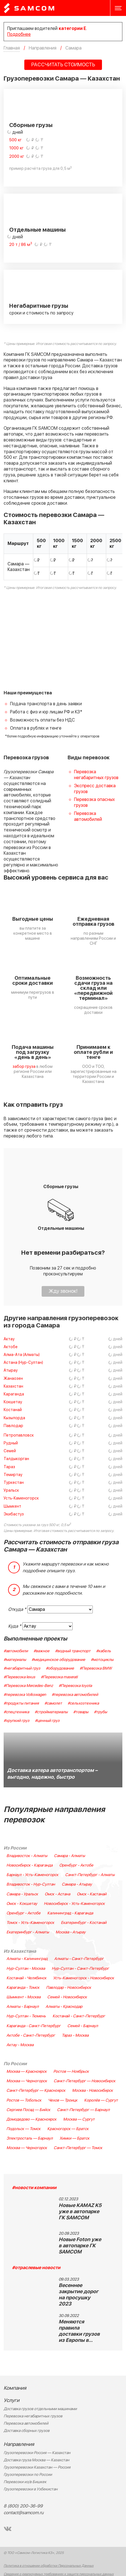  Describe the element at coordinates (57, 1894) in the screenshot. I see `Омск - Астана` at that location.